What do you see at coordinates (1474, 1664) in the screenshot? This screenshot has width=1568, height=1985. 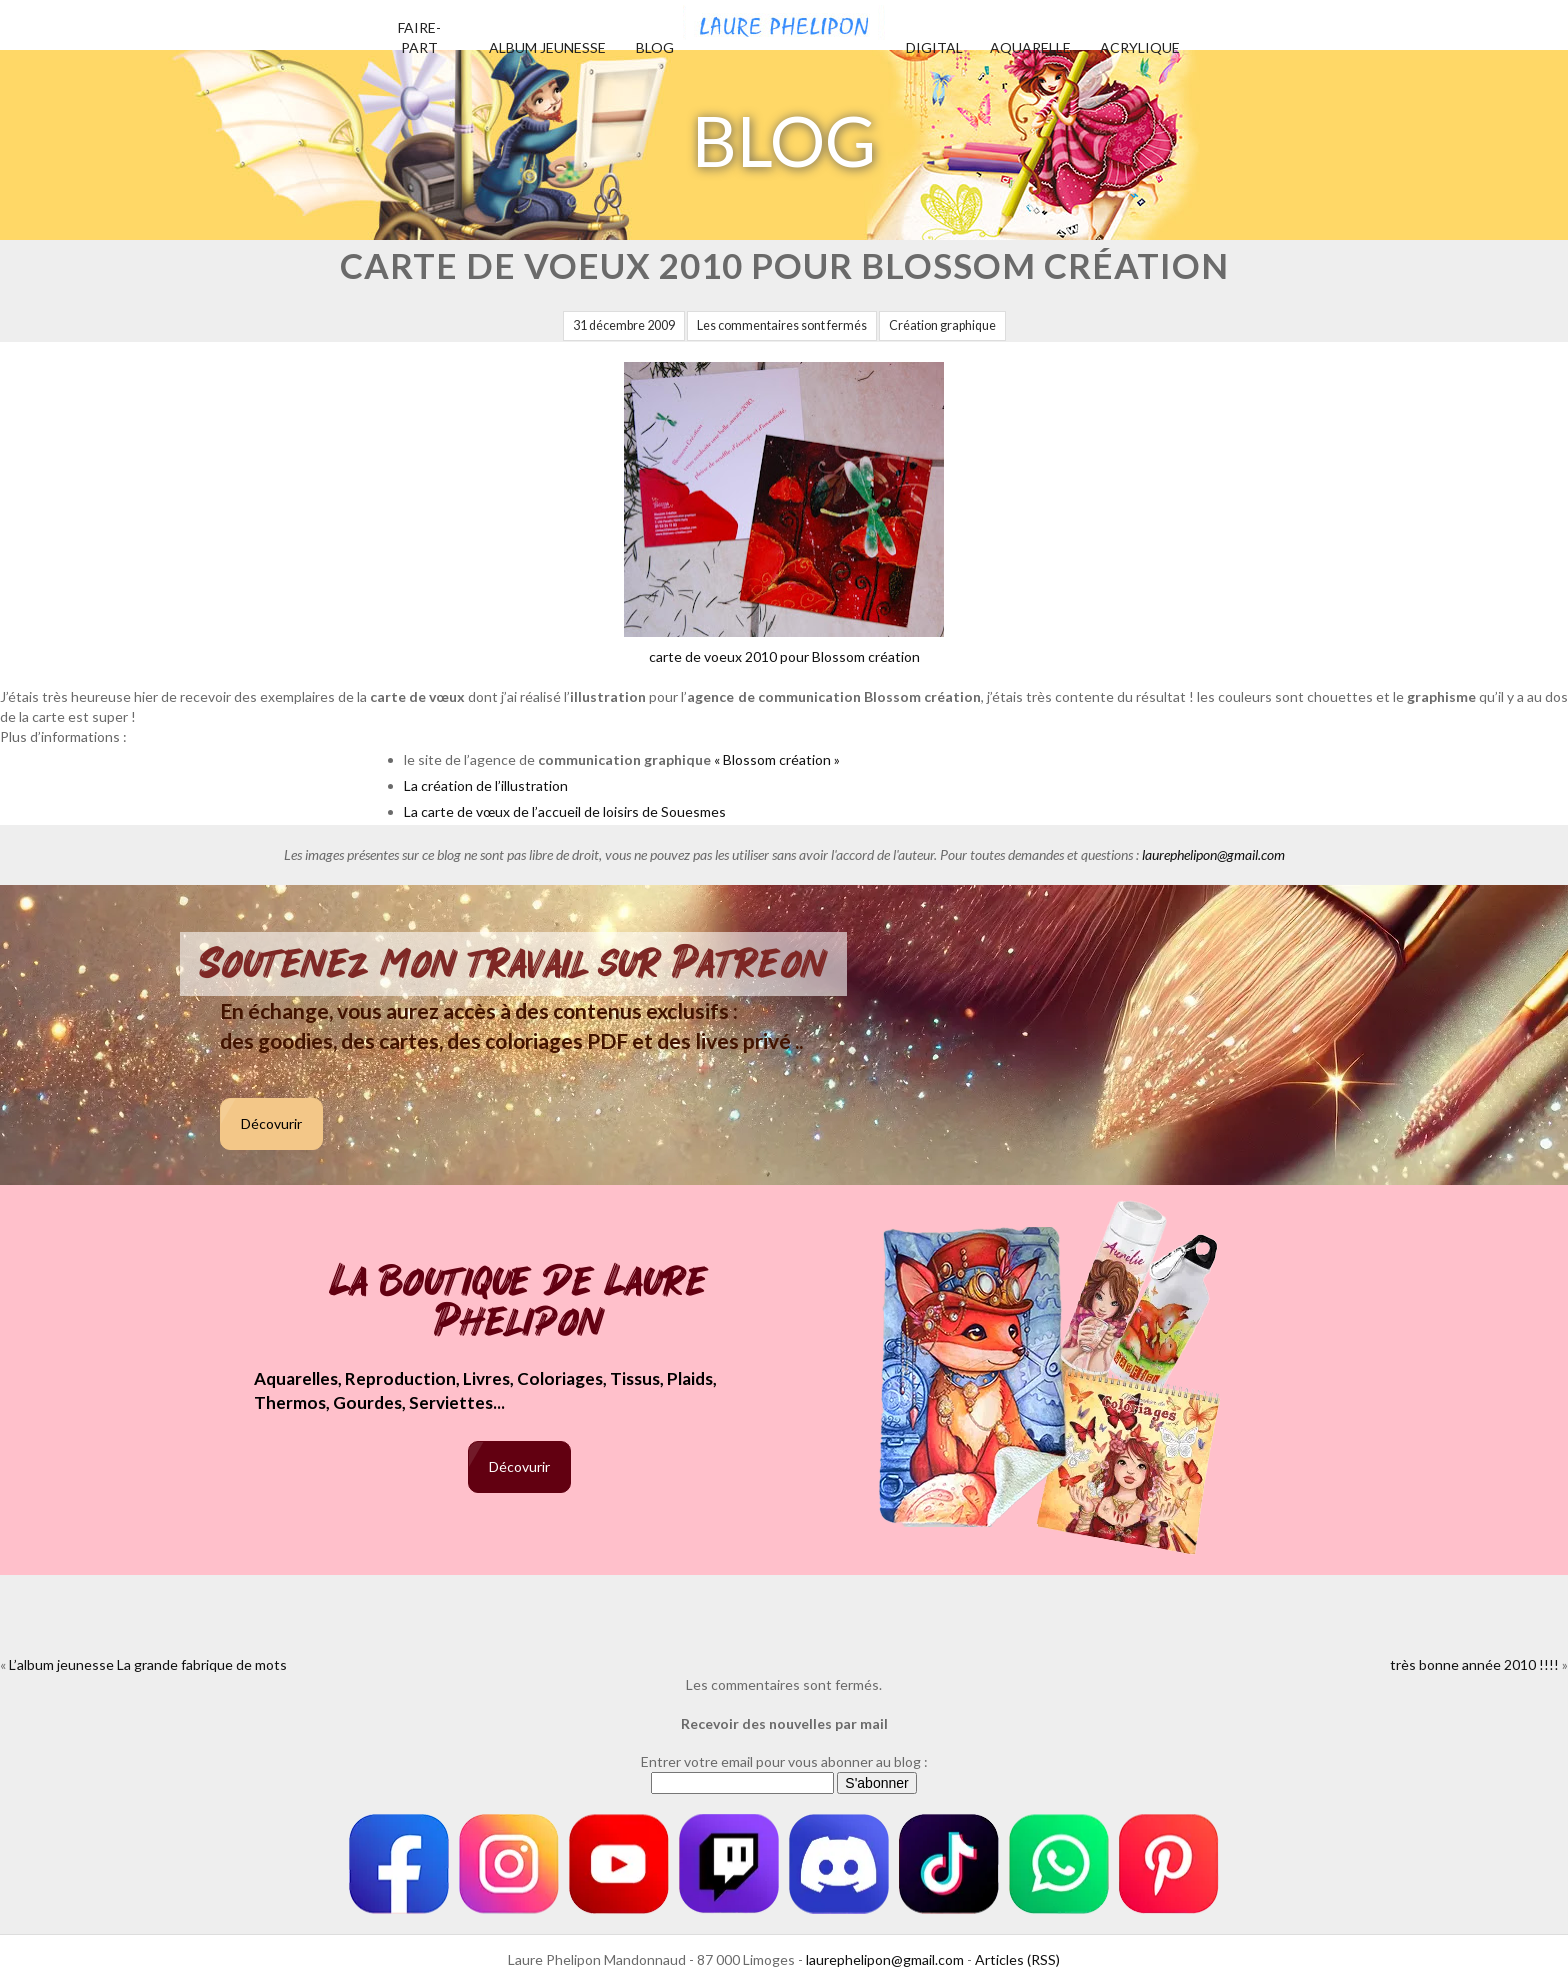 I see `très bonne année 2010 !!!!` at bounding box center [1474, 1664].